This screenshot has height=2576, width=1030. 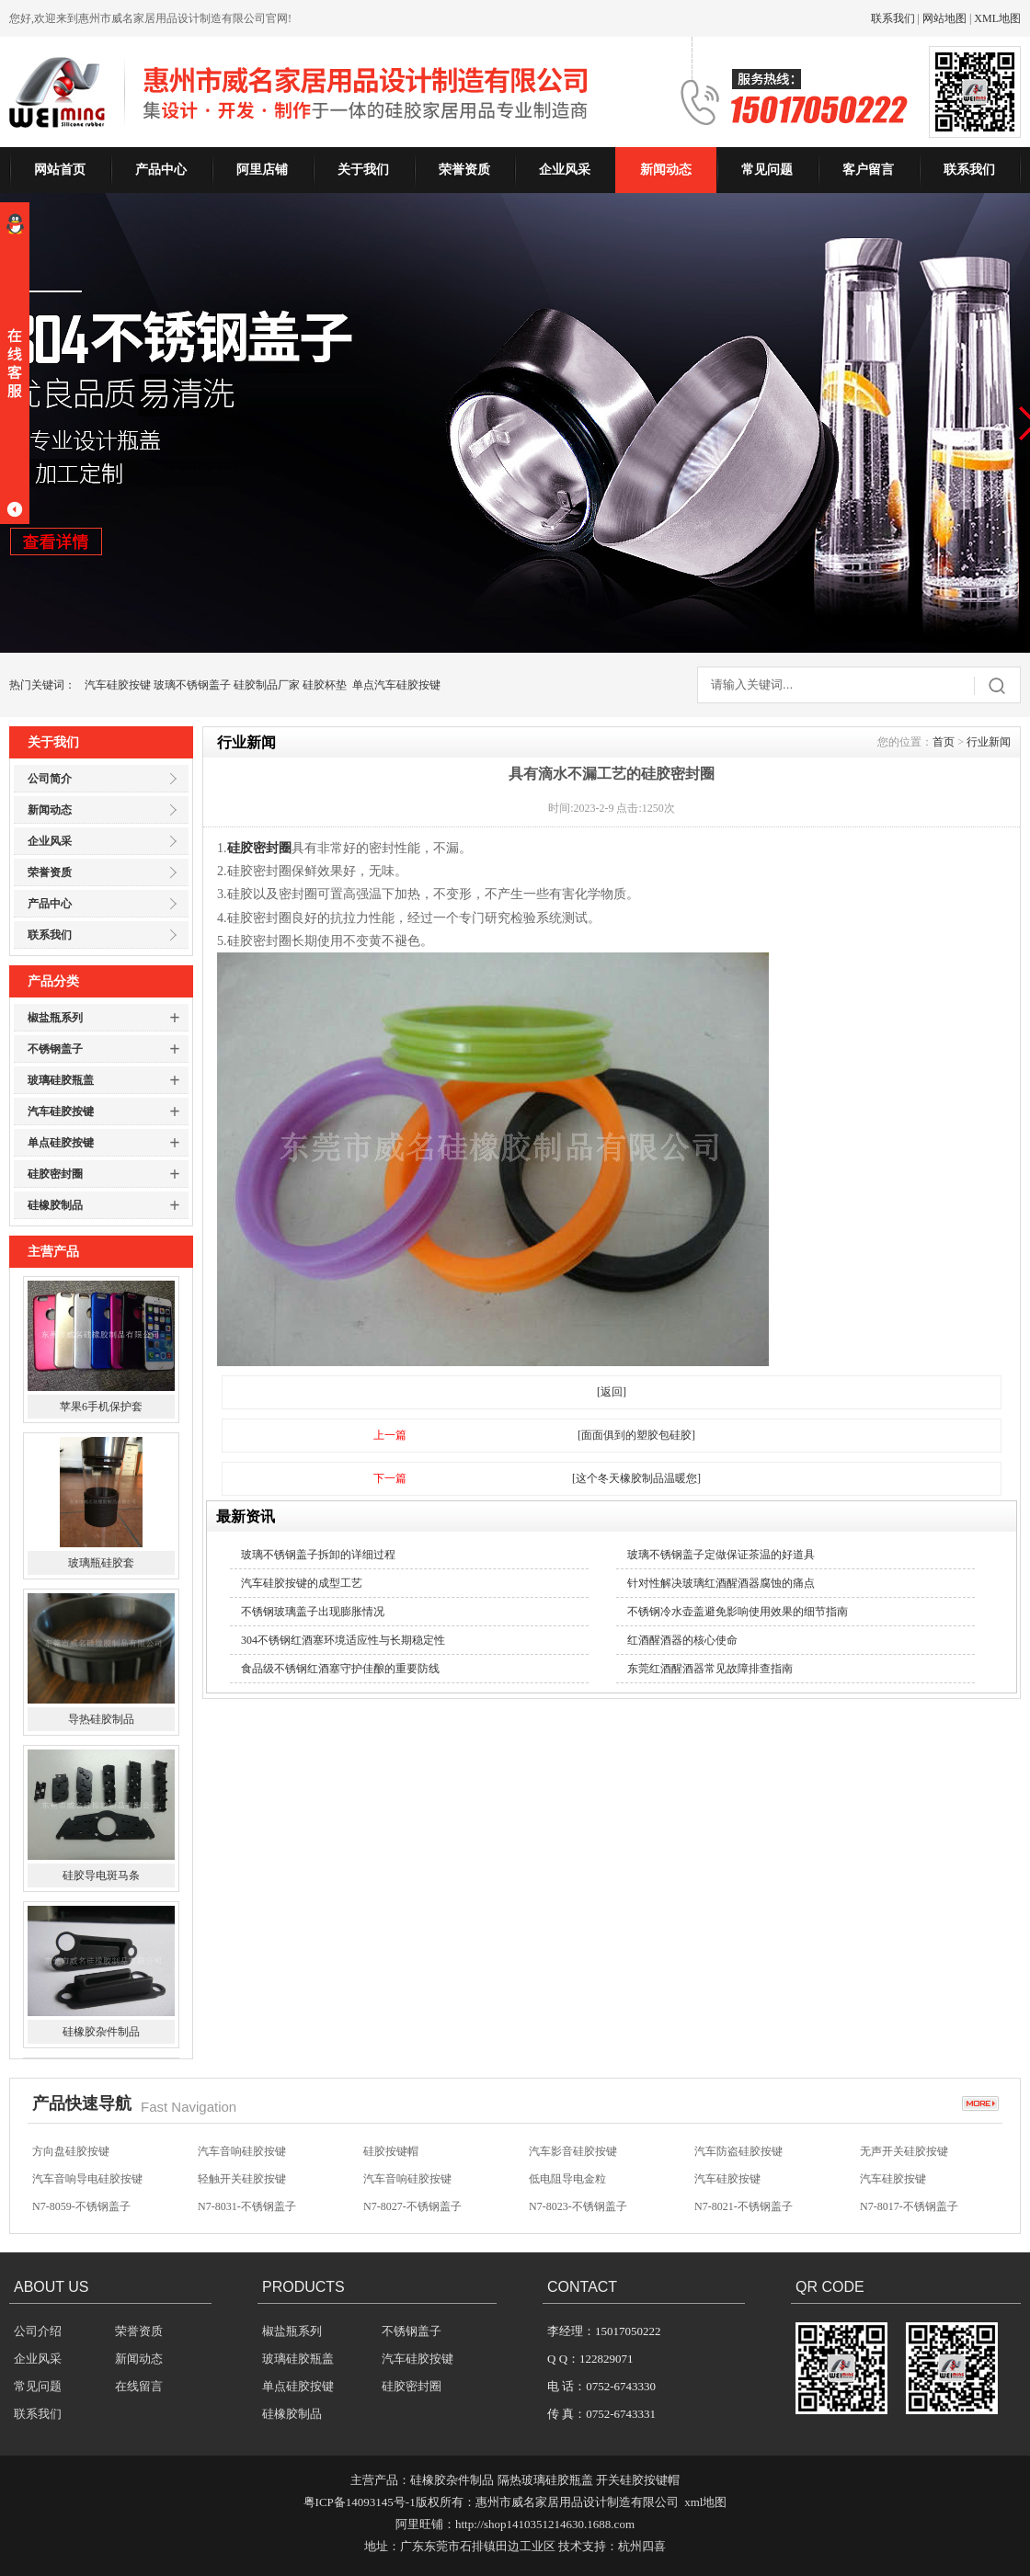 What do you see at coordinates (192, 684) in the screenshot?
I see `玻璃不锈钢盖子` at bounding box center [192, 684].